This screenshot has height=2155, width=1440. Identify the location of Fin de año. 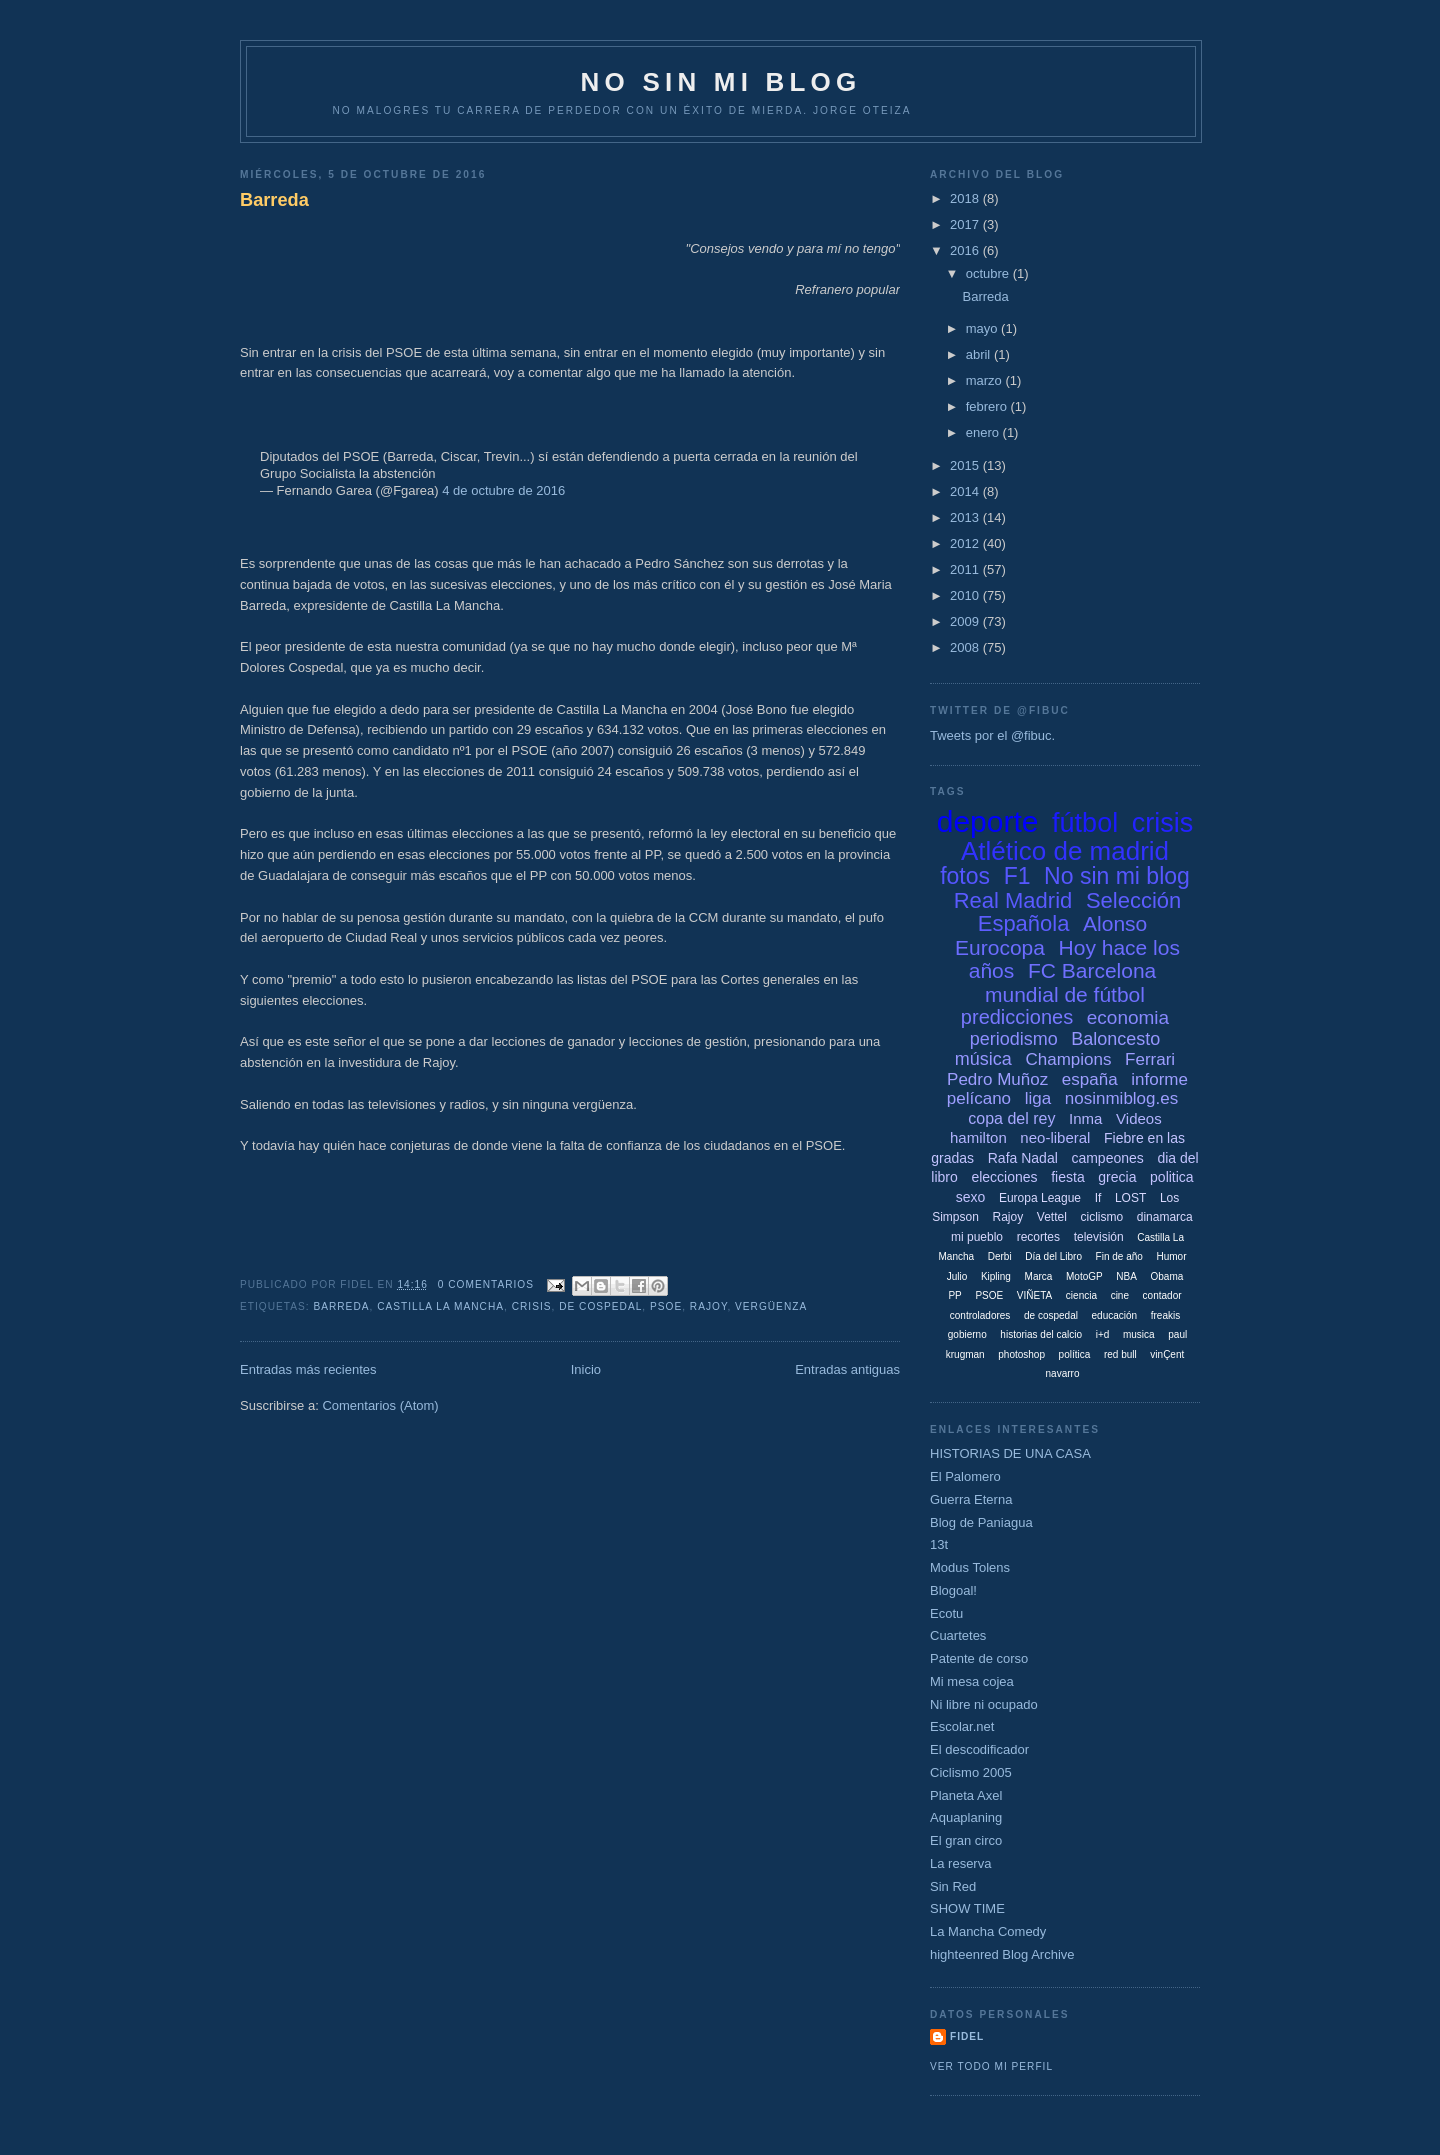
(1119, 1256).